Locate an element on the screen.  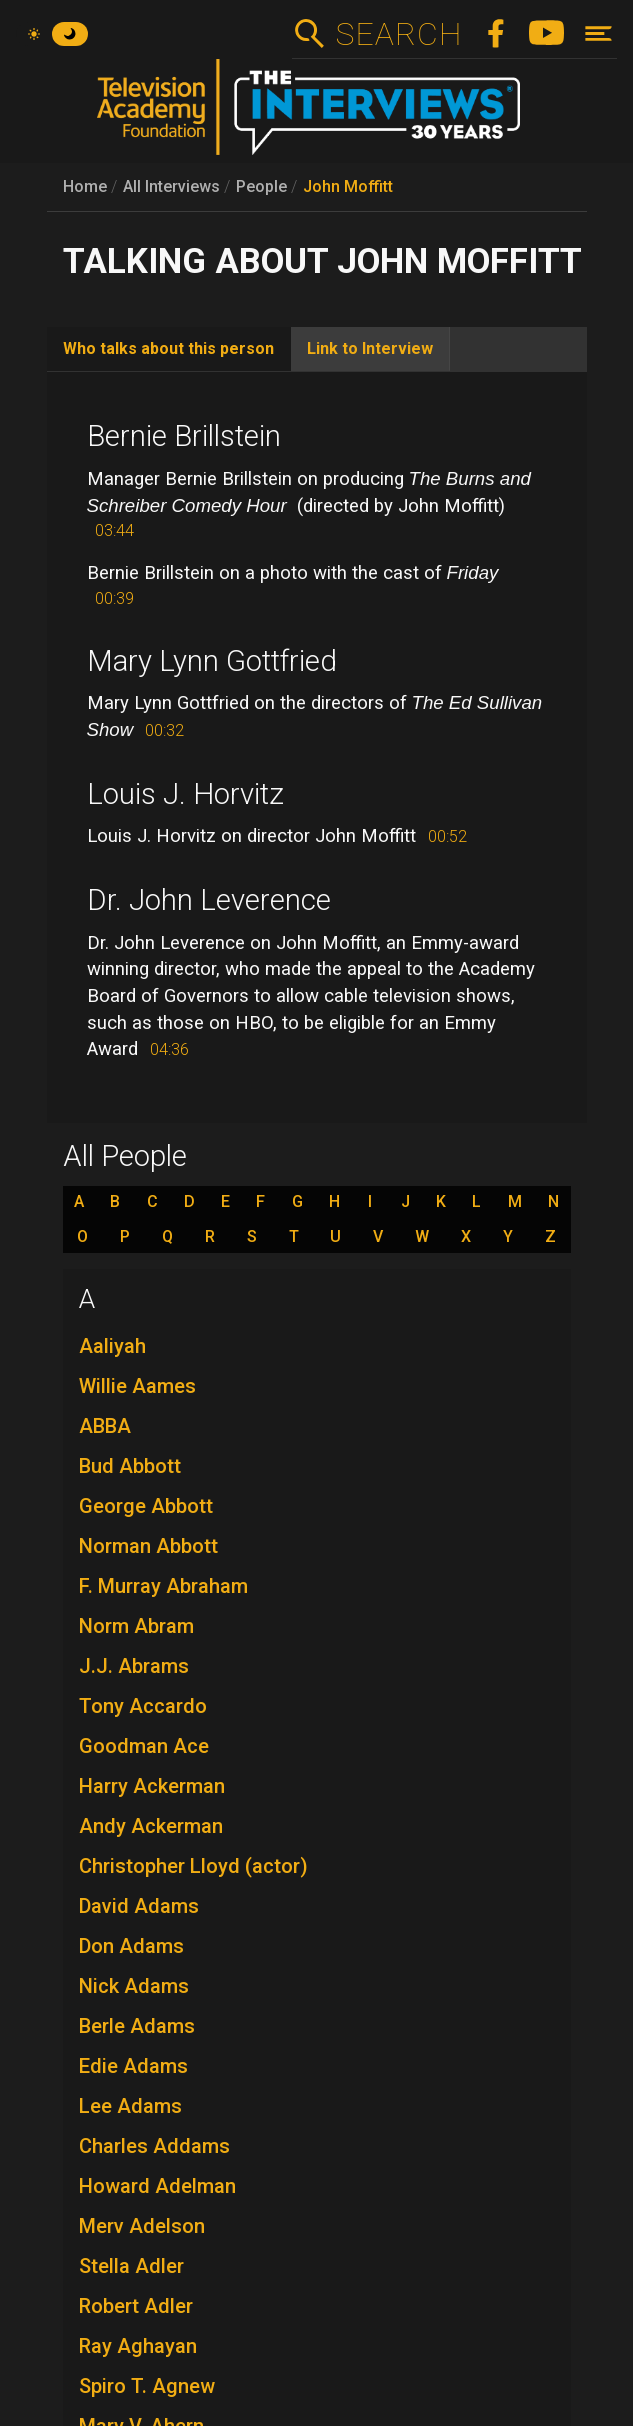
Andy Ackerman is located at coordinates (151, 1826).